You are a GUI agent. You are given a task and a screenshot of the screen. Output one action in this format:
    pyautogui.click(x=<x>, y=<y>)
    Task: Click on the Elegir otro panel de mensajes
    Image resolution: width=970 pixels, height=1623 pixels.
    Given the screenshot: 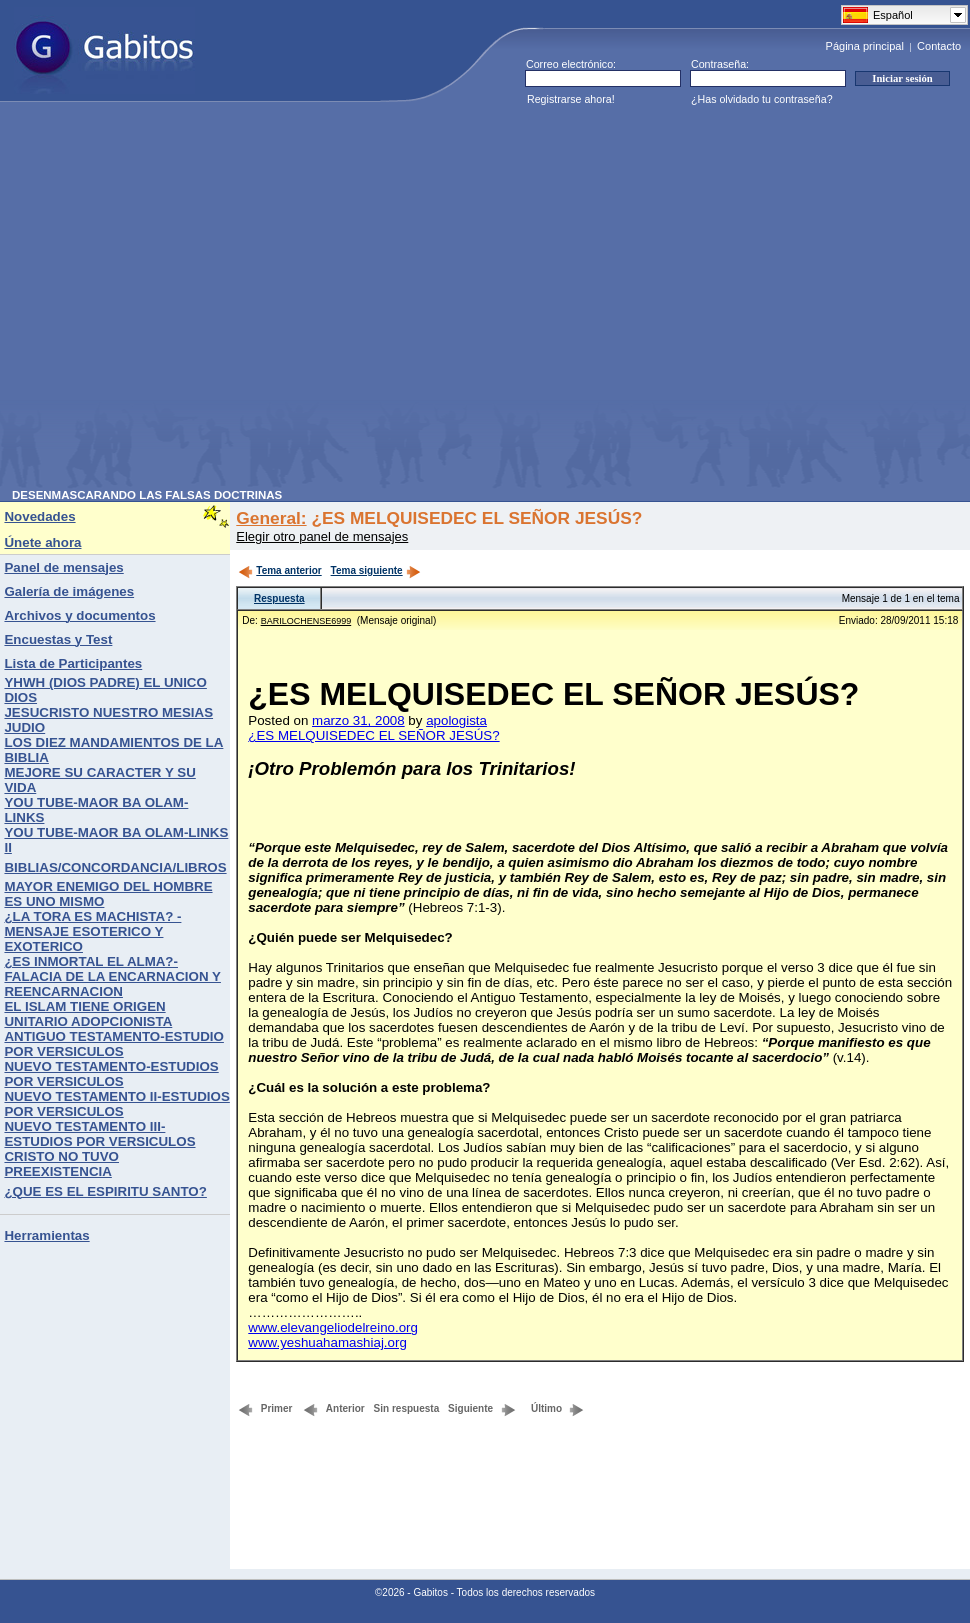 What is the action you would take?
    pyautogui.click(x=322, y=536)
    